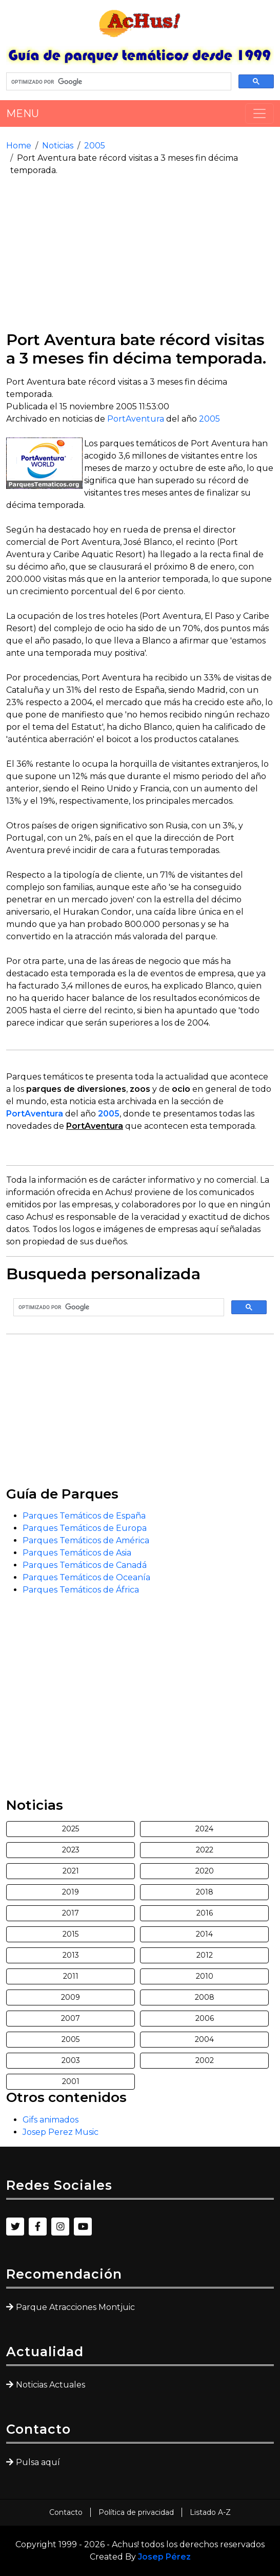 The image size is (280, 2576). What do you see at coordinates (204, 1871) in the screenshot?
I see `2020` at bounding box center [204, 1871].